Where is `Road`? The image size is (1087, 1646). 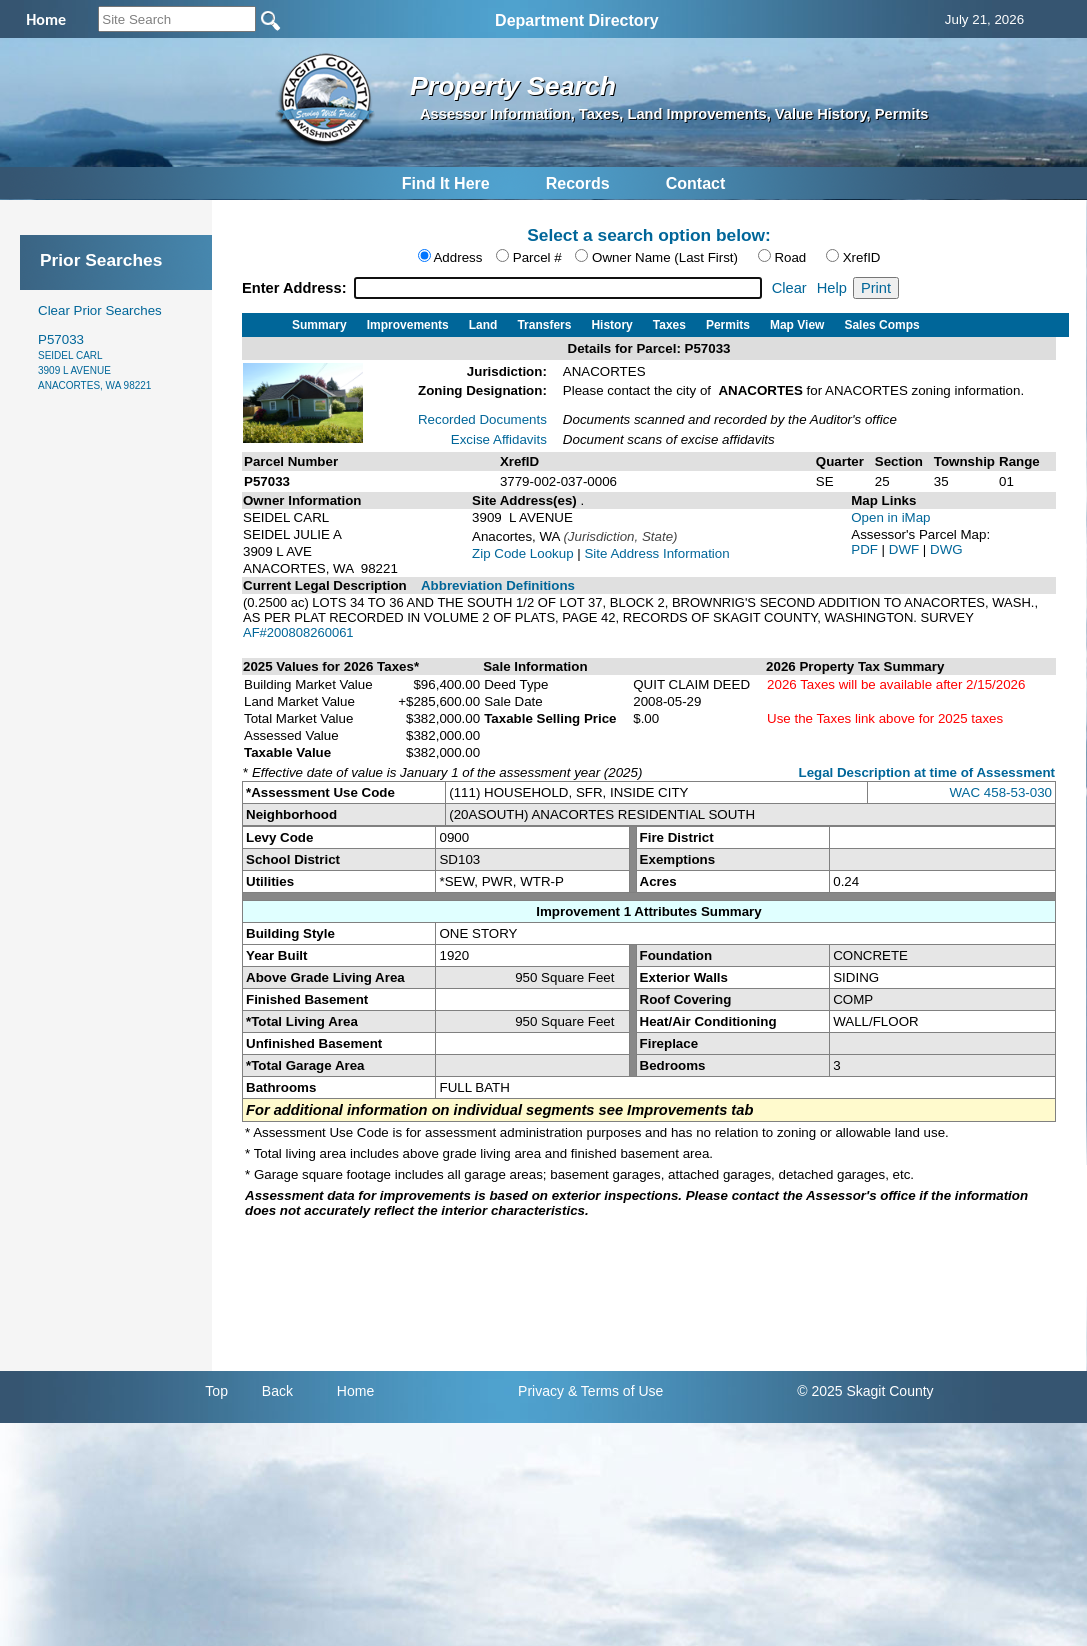
Road is located at coordinates (790, 257).